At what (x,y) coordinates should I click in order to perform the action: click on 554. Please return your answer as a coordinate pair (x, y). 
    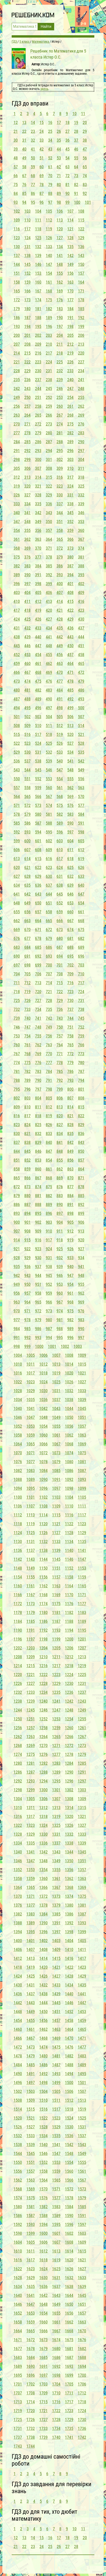
    Looking at the image, I should click on (60, 778).